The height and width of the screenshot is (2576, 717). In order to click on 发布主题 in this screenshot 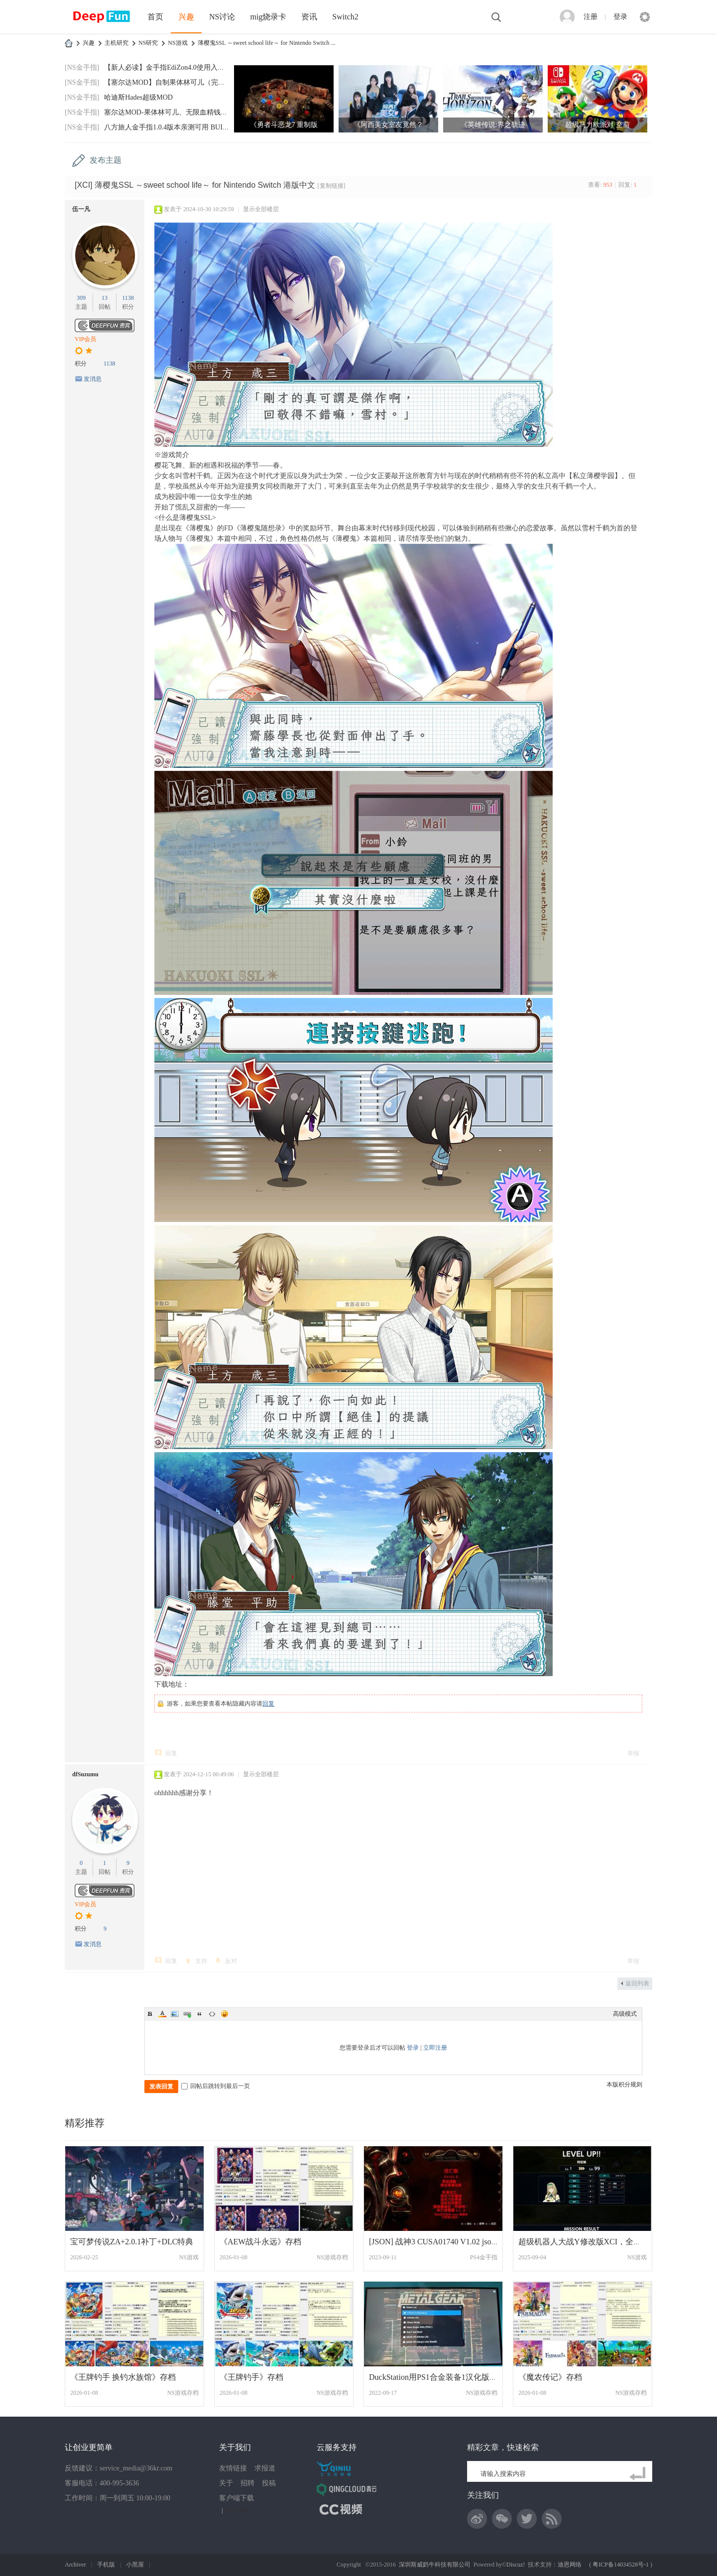, I will do `click(105, 160)`.